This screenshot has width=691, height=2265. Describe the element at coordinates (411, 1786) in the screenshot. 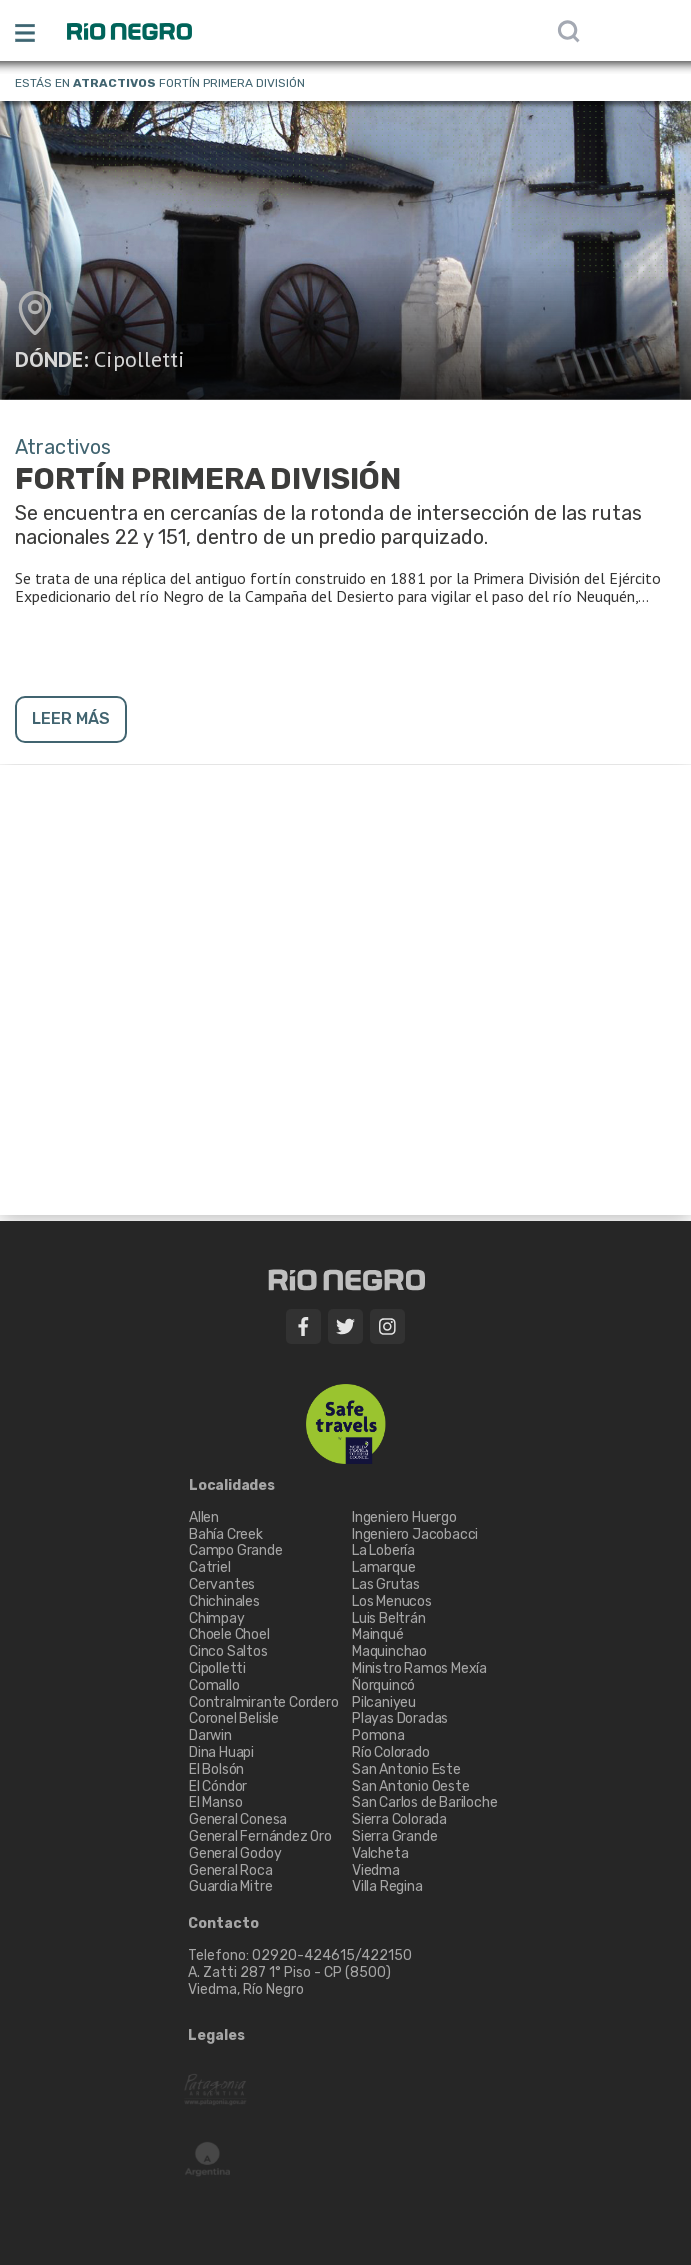

I see `San Antonio Oeste` at that location.